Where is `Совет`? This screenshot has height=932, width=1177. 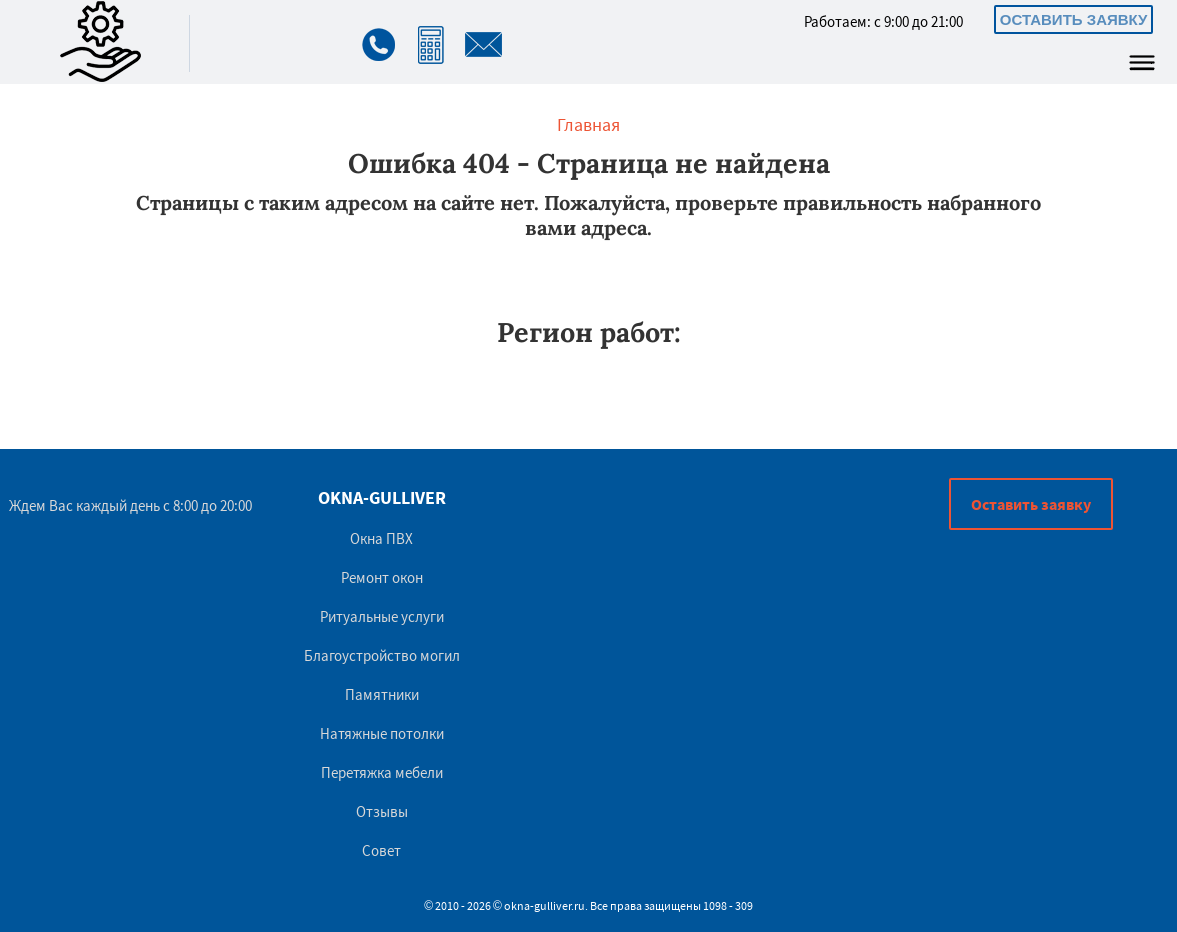
Совет is located at coordinates (381, 850).